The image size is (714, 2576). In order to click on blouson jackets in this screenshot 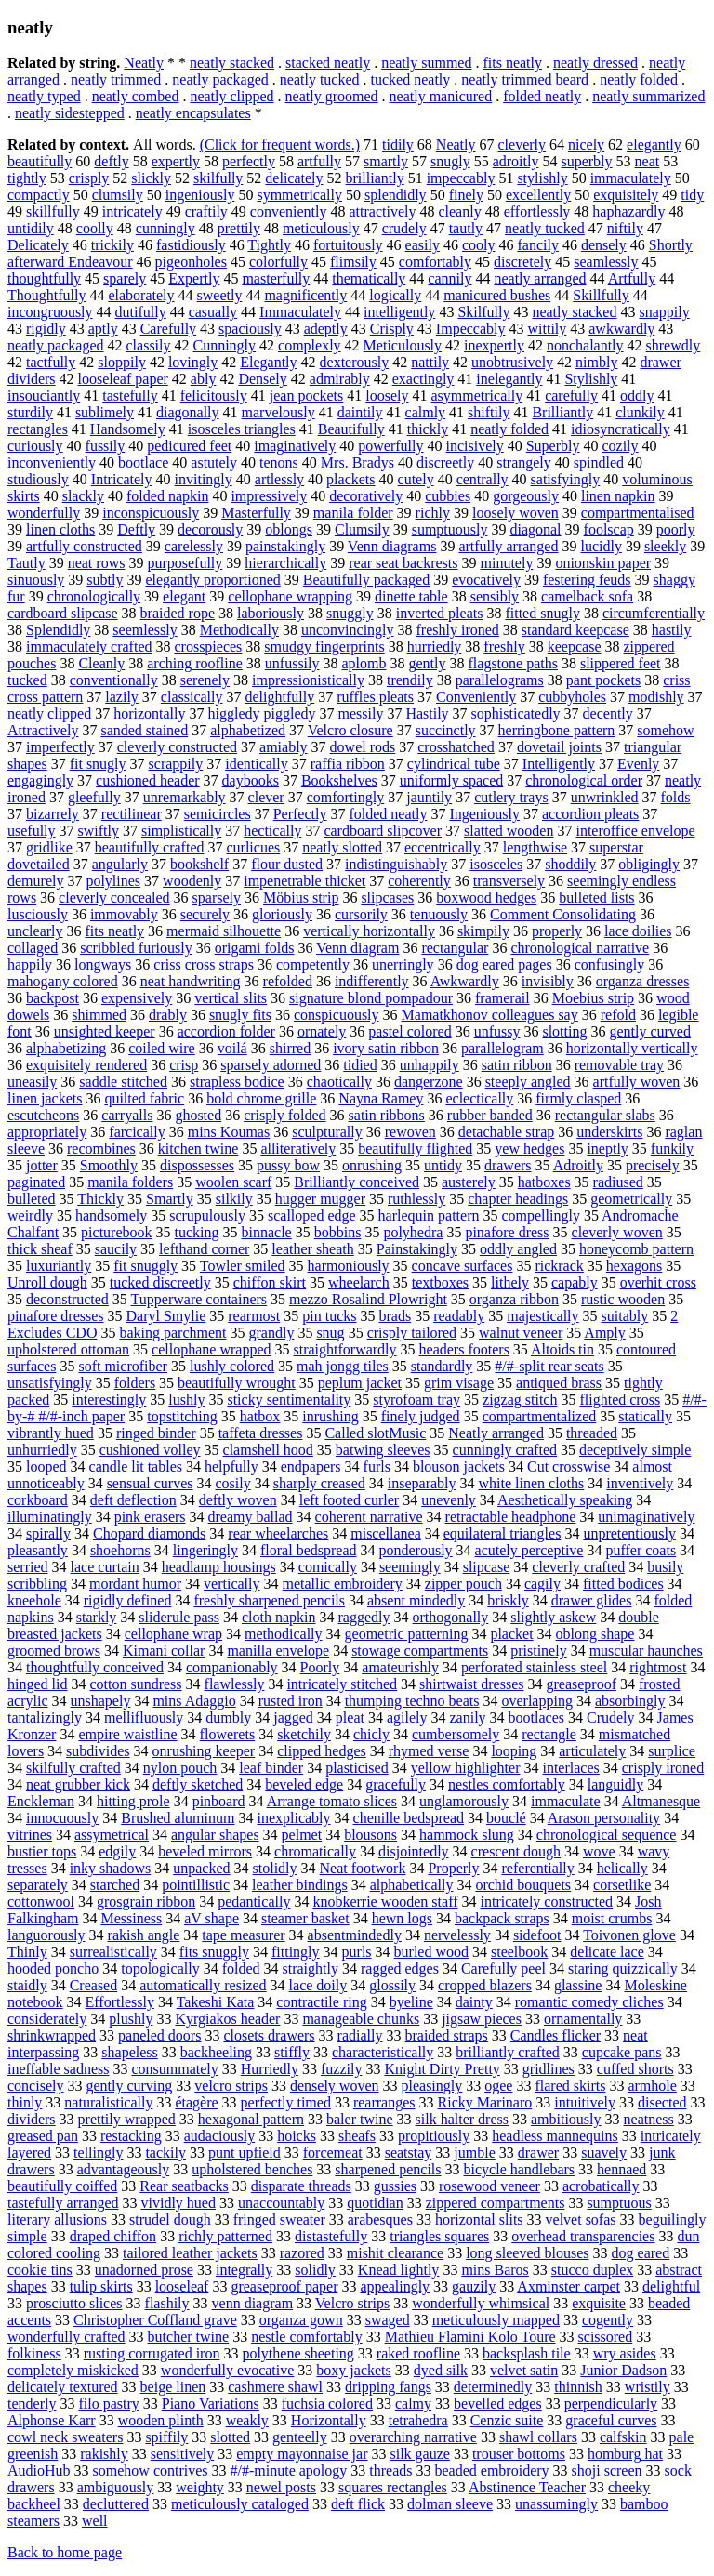, I will do `click(459, 1466)`.